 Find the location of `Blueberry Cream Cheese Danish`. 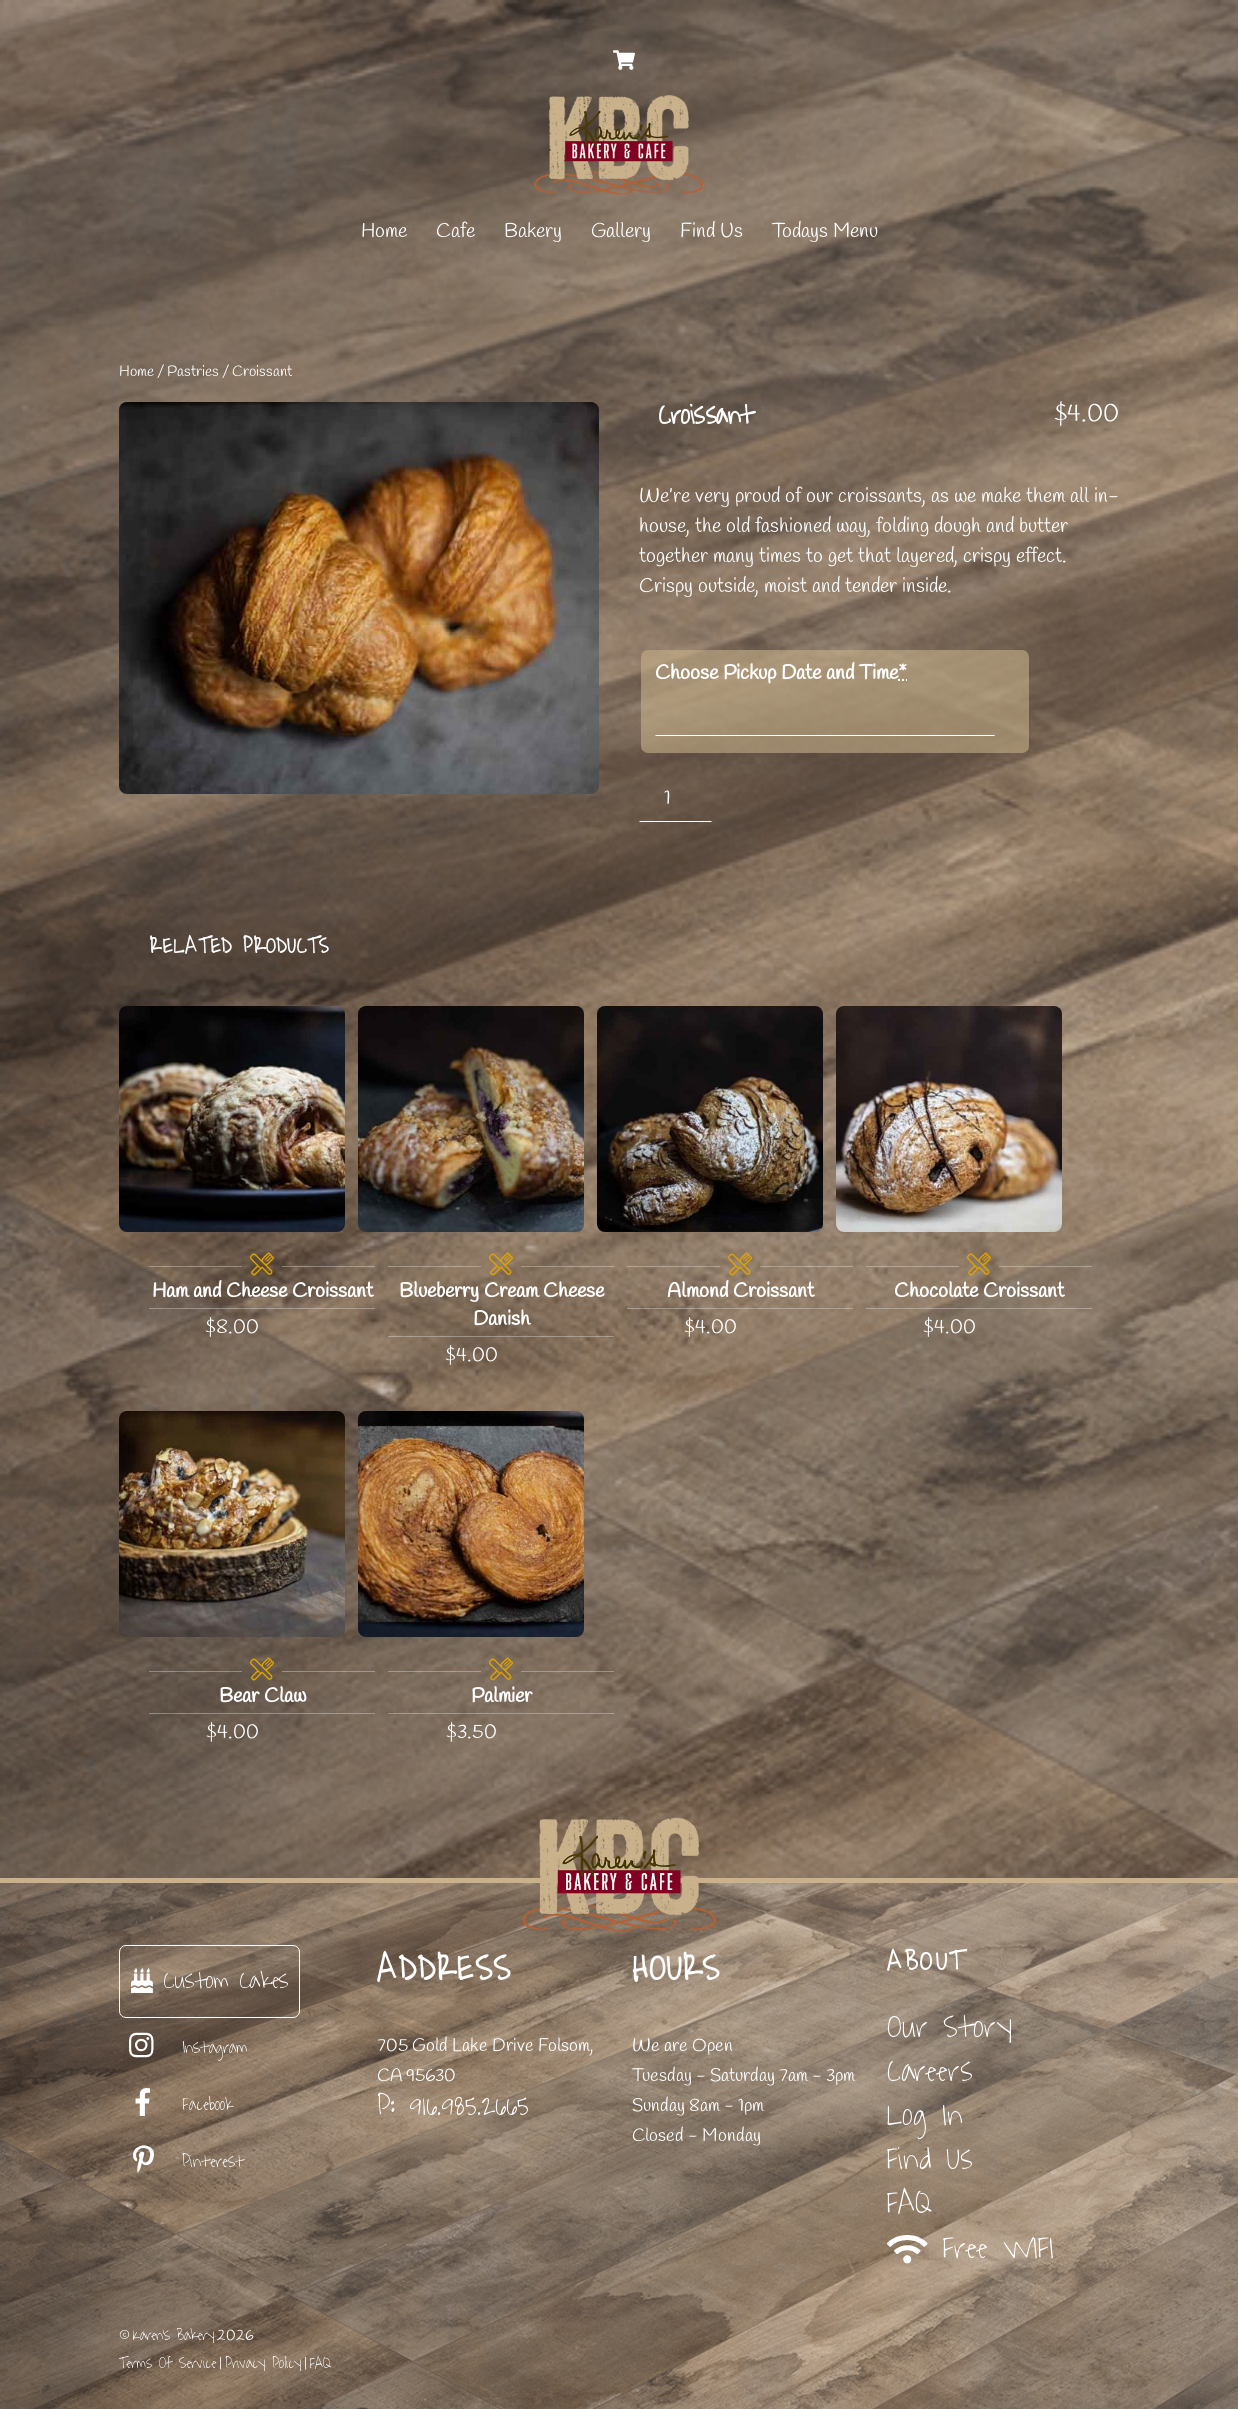

Blueberry Cream Cheese Danish is located at coordinates (501, 1305).